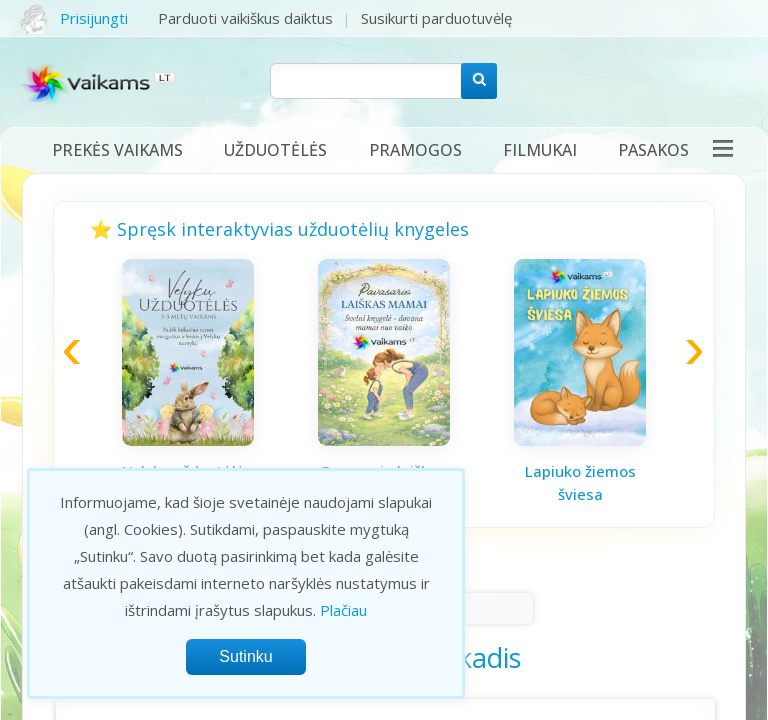 The height and width of the screenshot is (720, 768). I want to click on Pasakos, so click(653, 150).